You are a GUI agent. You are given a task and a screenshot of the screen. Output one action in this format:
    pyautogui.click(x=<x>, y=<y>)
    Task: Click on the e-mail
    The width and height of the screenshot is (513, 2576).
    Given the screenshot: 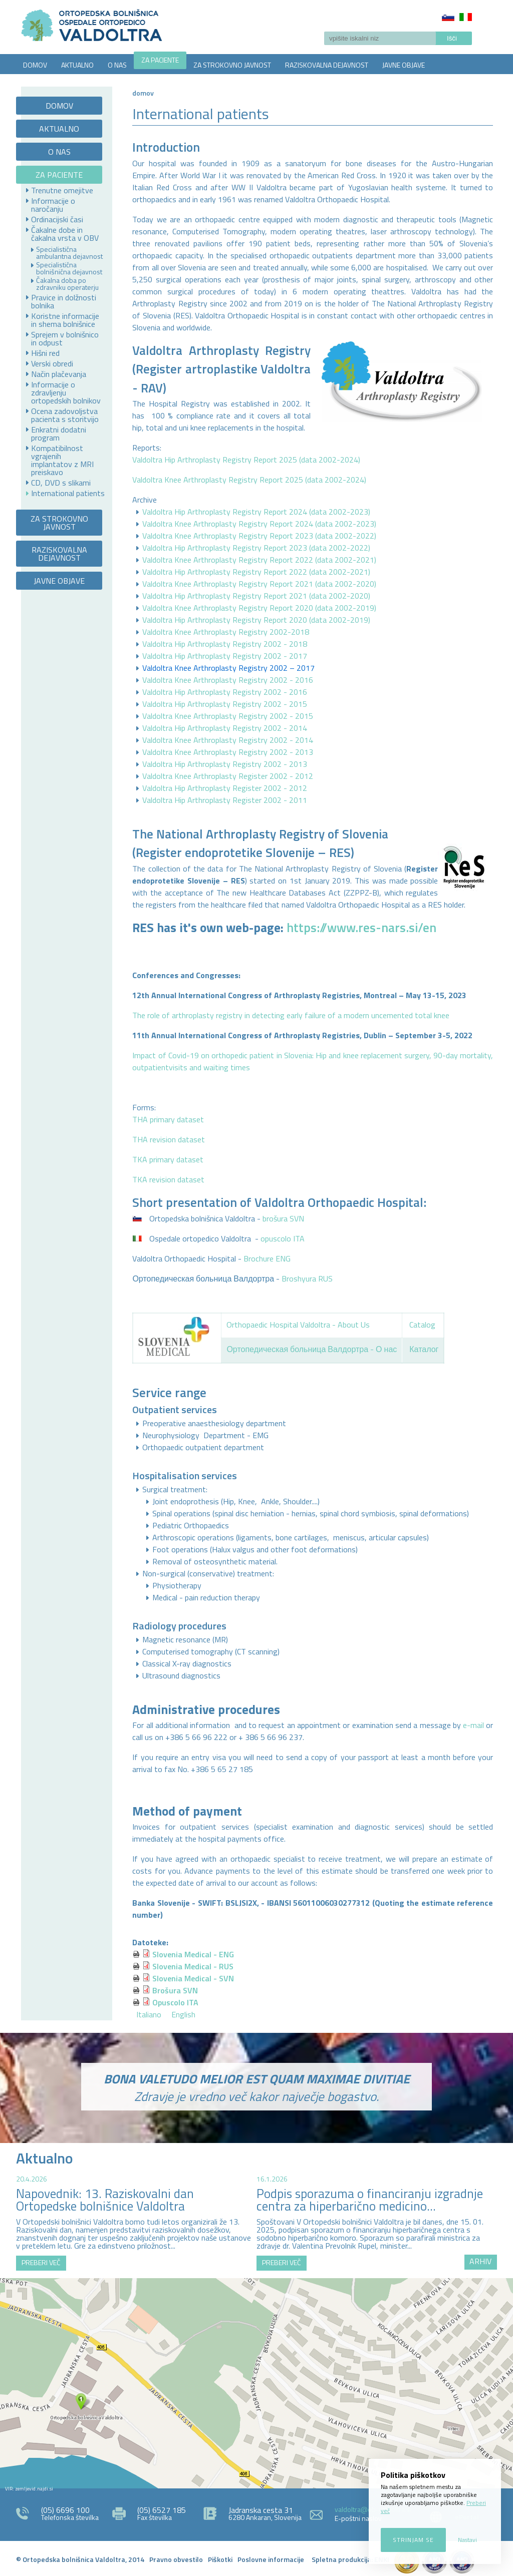 What is the action you would take?
    pyautogui.click(x=473, y=1725)
    